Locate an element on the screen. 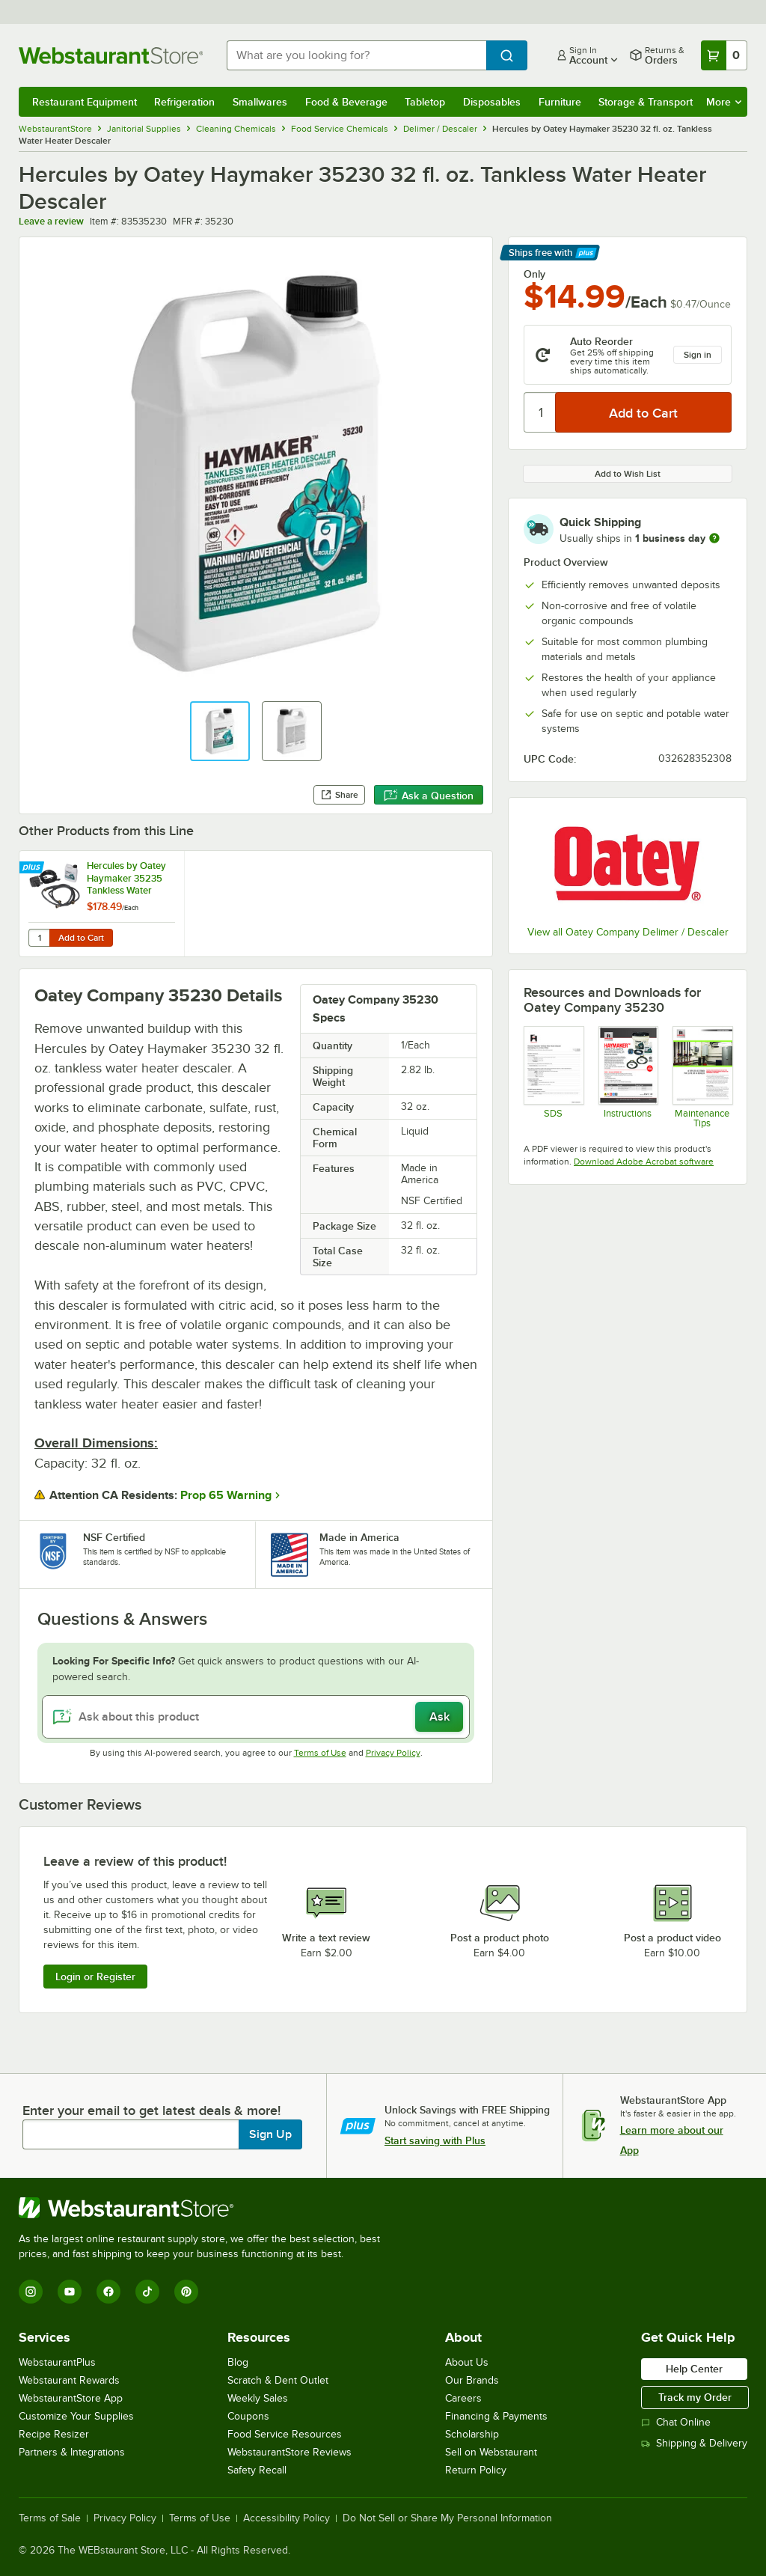 This screenshot has height=2576, width=766. Sign in is located at coordinates (697, 355).